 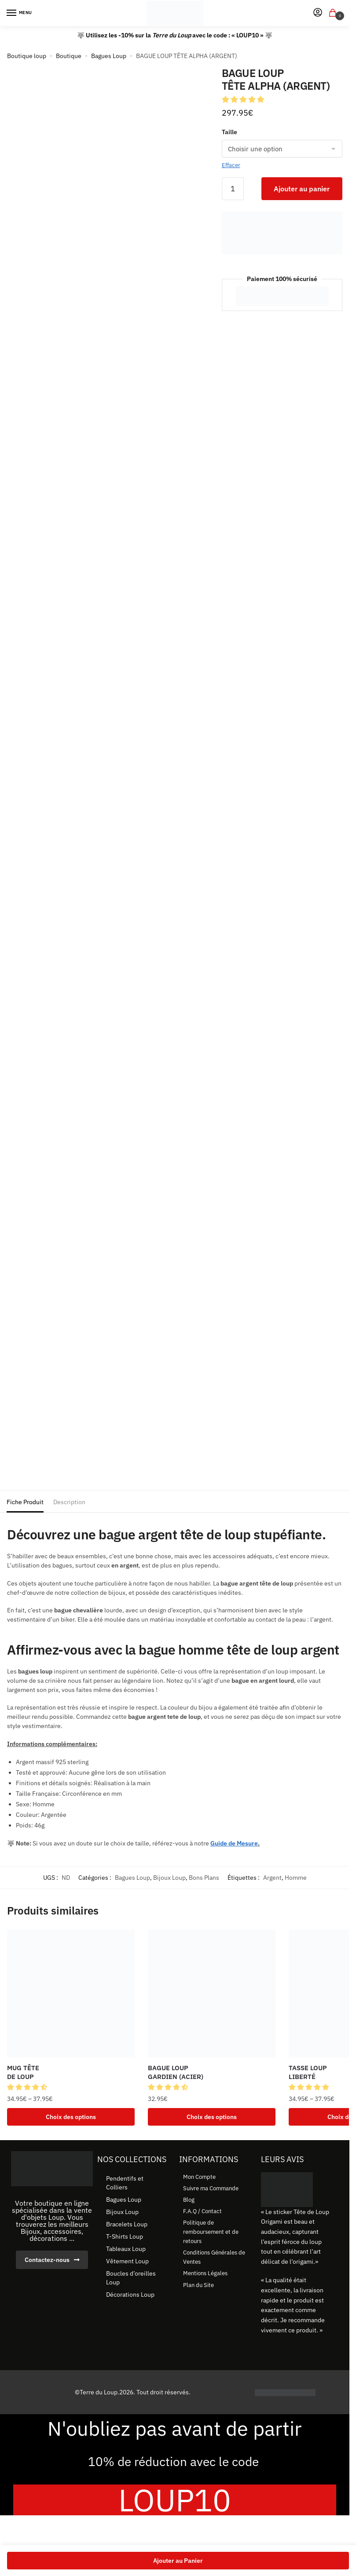 I want to click on [Quantité de produits], so click(x=233, y=188).